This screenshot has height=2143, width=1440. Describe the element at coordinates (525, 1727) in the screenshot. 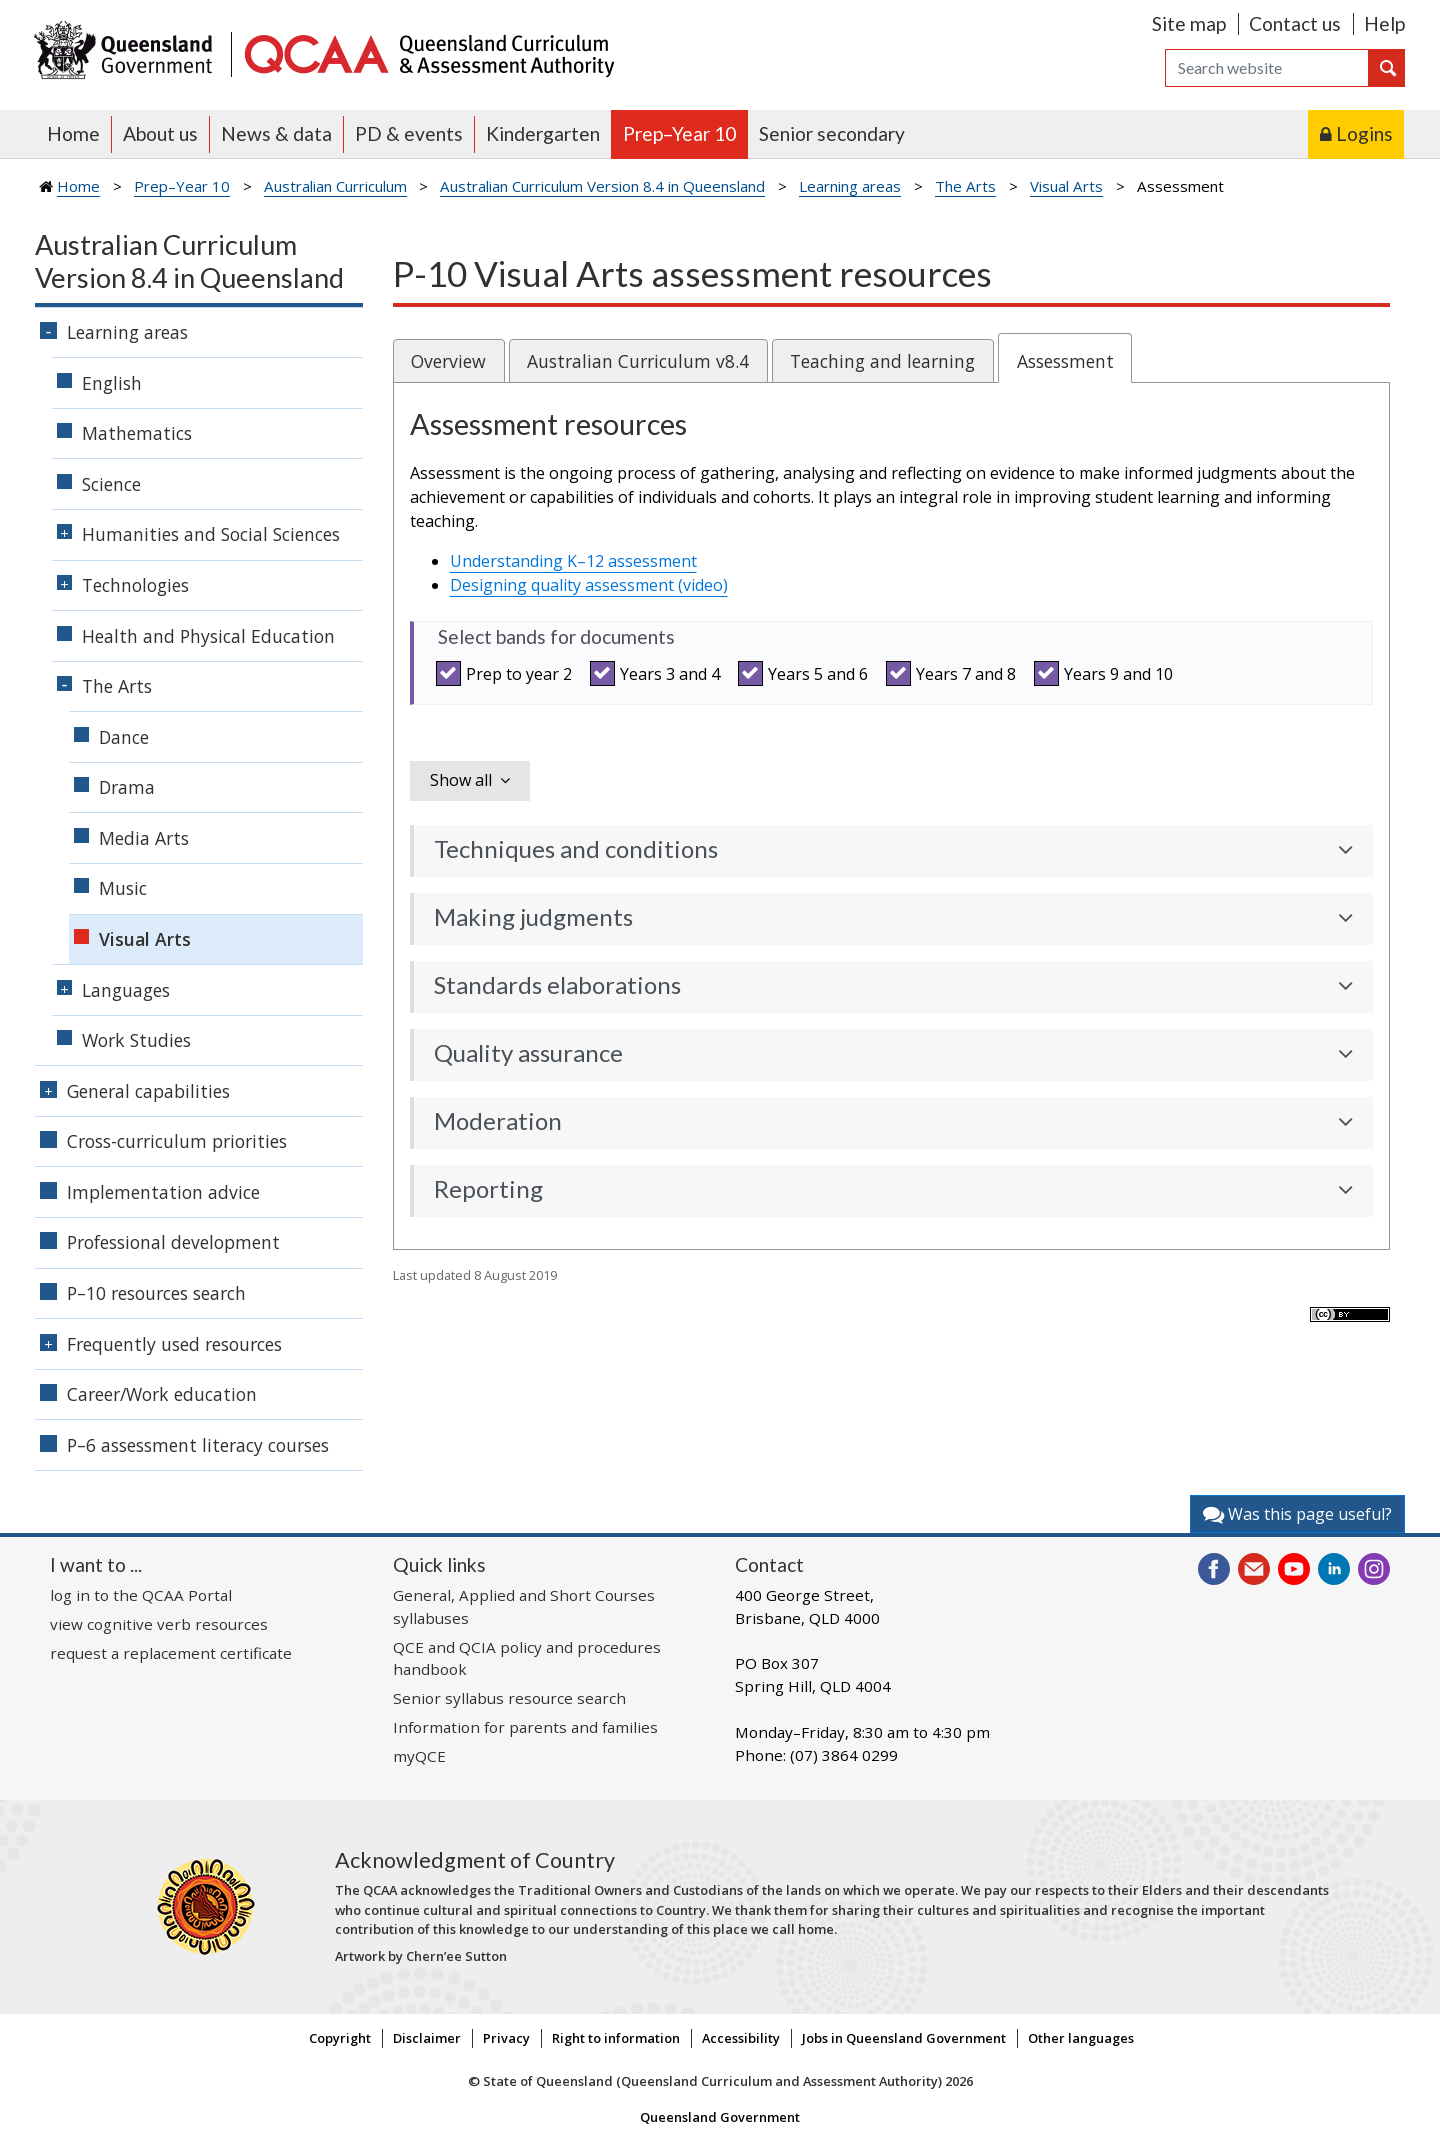

I see `Information for parents and families` at that location.